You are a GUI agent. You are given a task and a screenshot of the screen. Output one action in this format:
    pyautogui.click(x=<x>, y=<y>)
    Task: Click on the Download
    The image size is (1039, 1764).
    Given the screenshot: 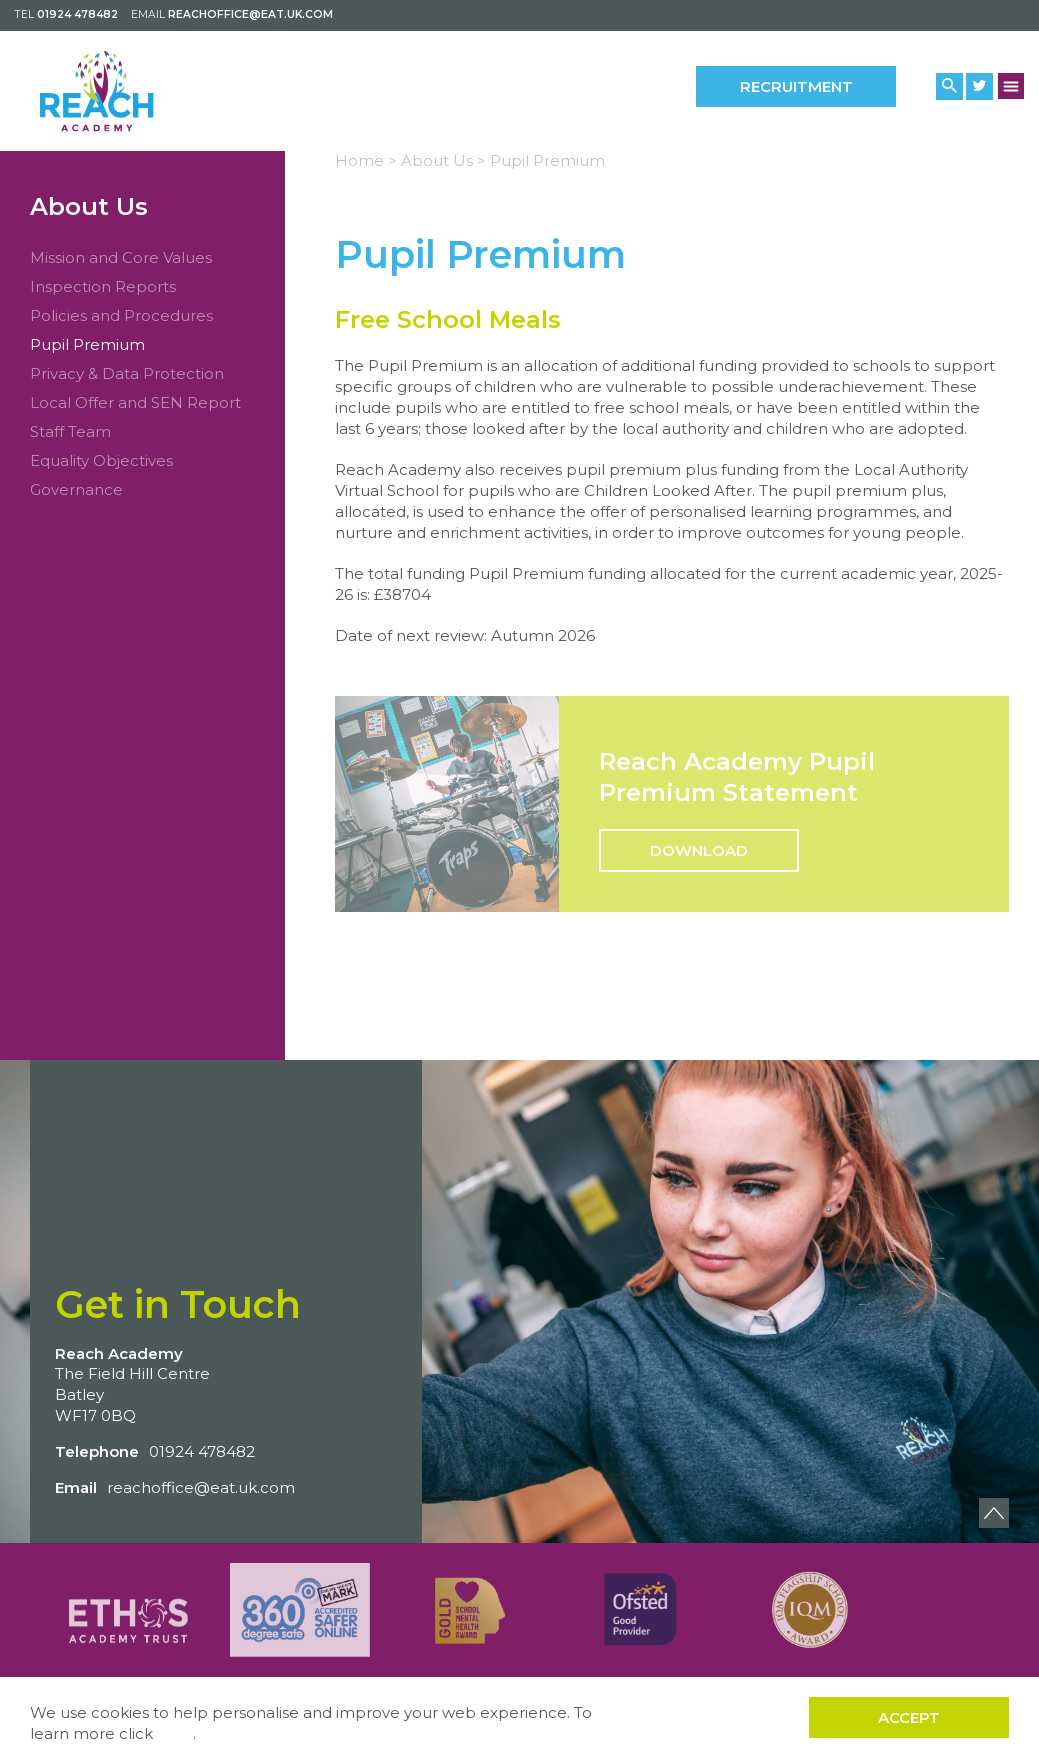 What is the action you would take?
    pyautogui.click(x=699, y=850)
    